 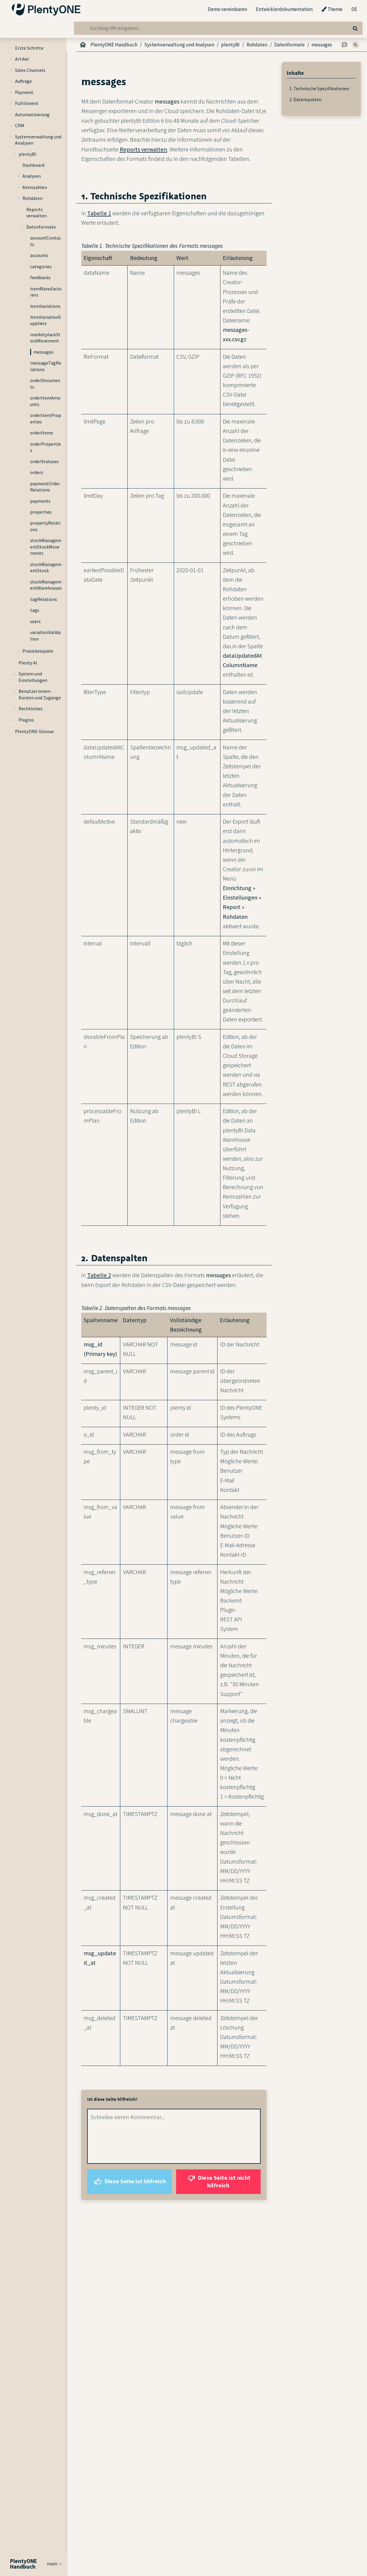 What do you see at coordinates (45, 447) in the screenshot?
I see `orderProperties` at bounding box center [45, 447].